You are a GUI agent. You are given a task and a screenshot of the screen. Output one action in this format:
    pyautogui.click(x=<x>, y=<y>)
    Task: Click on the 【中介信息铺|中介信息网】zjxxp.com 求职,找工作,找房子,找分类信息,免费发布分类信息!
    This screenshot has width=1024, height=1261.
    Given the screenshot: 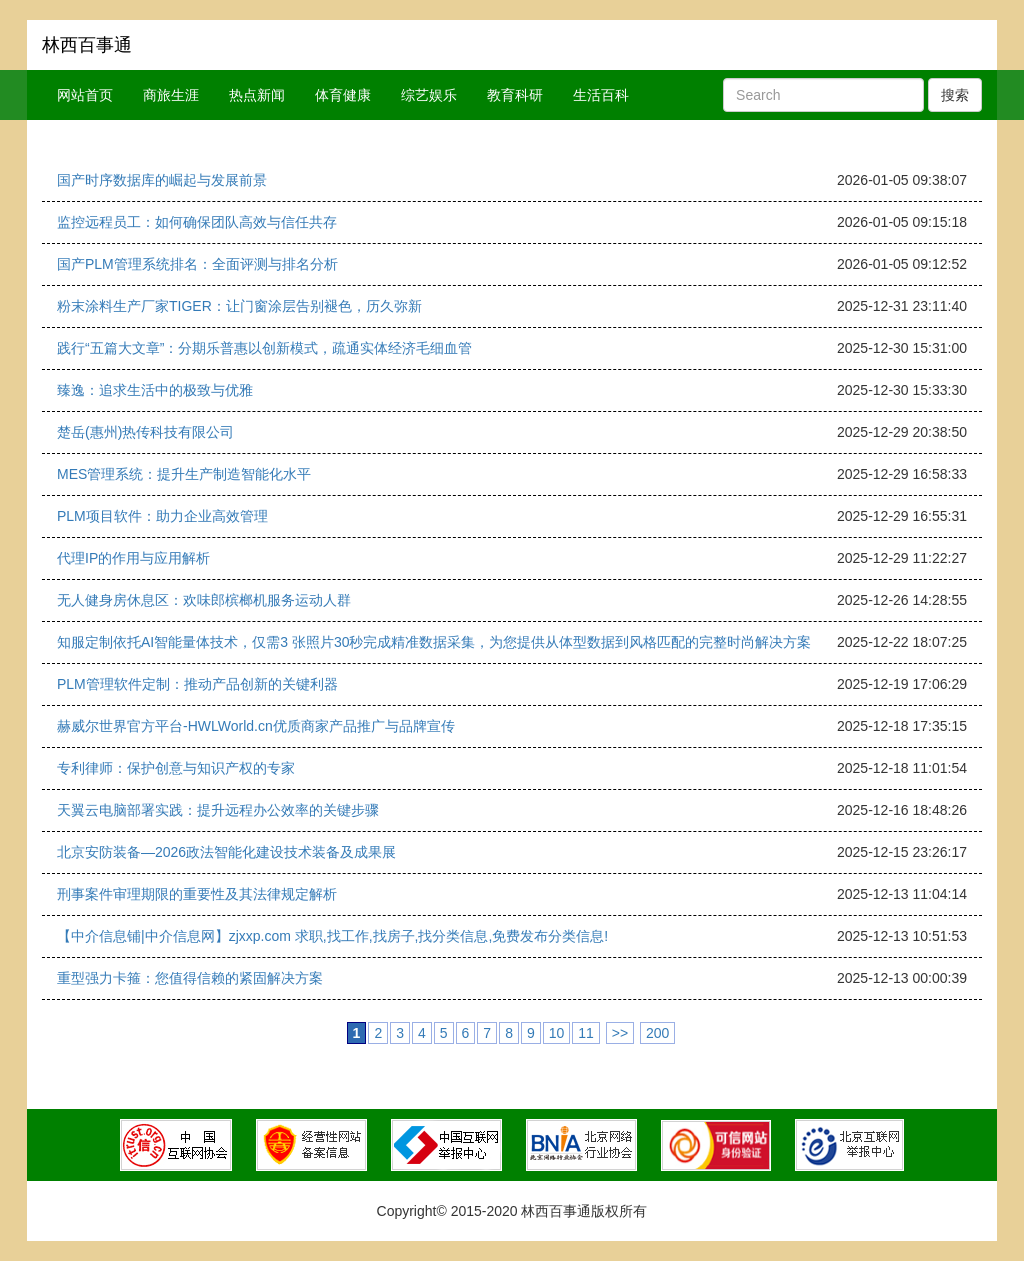 What is the action you would take?
    pyautogui.click(x=332, y=936)
    